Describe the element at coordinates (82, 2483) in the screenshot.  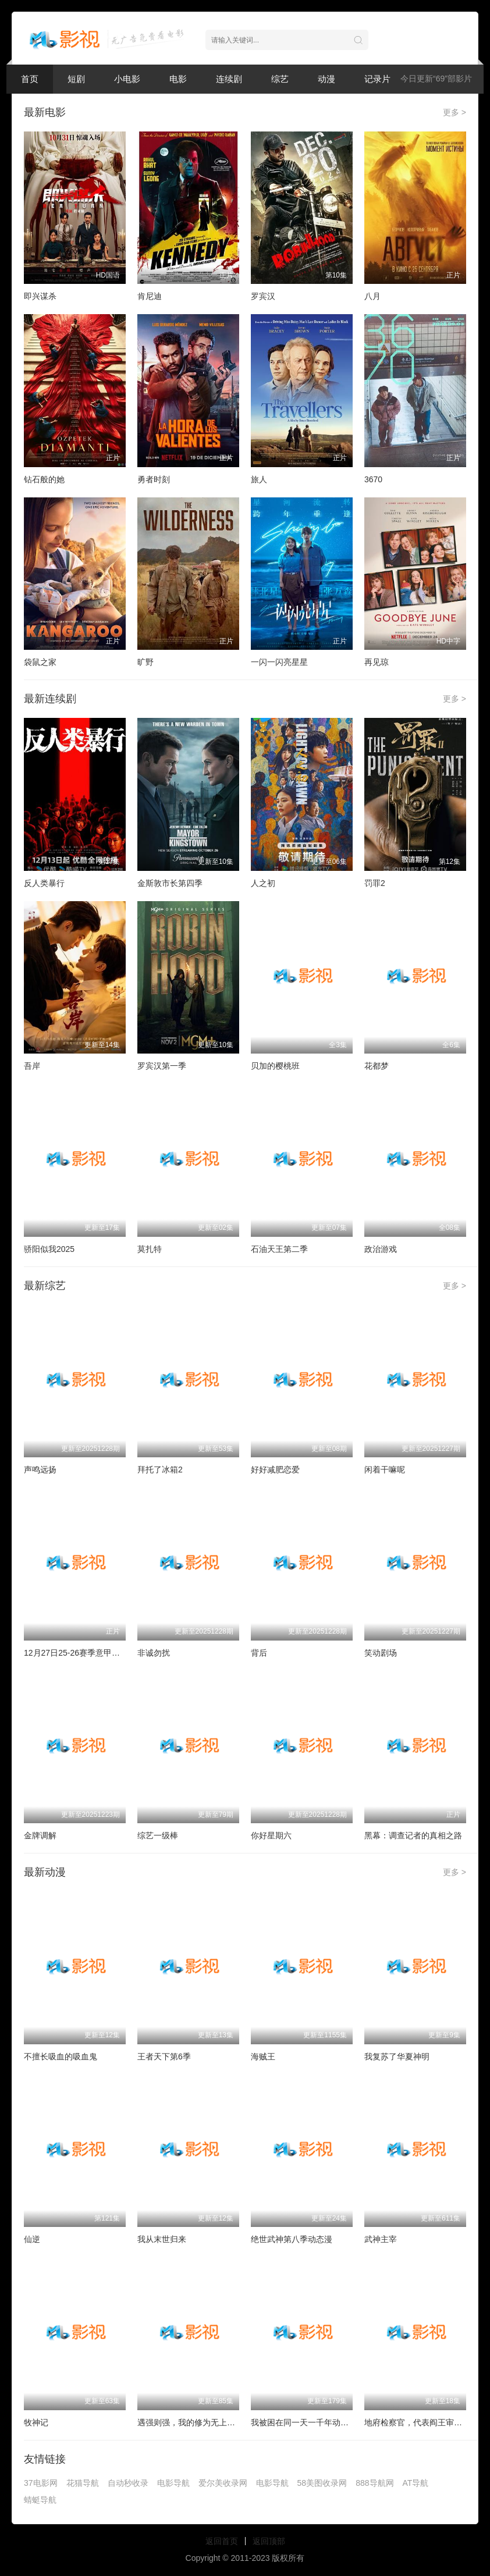
I see `花猫导航` at that location.